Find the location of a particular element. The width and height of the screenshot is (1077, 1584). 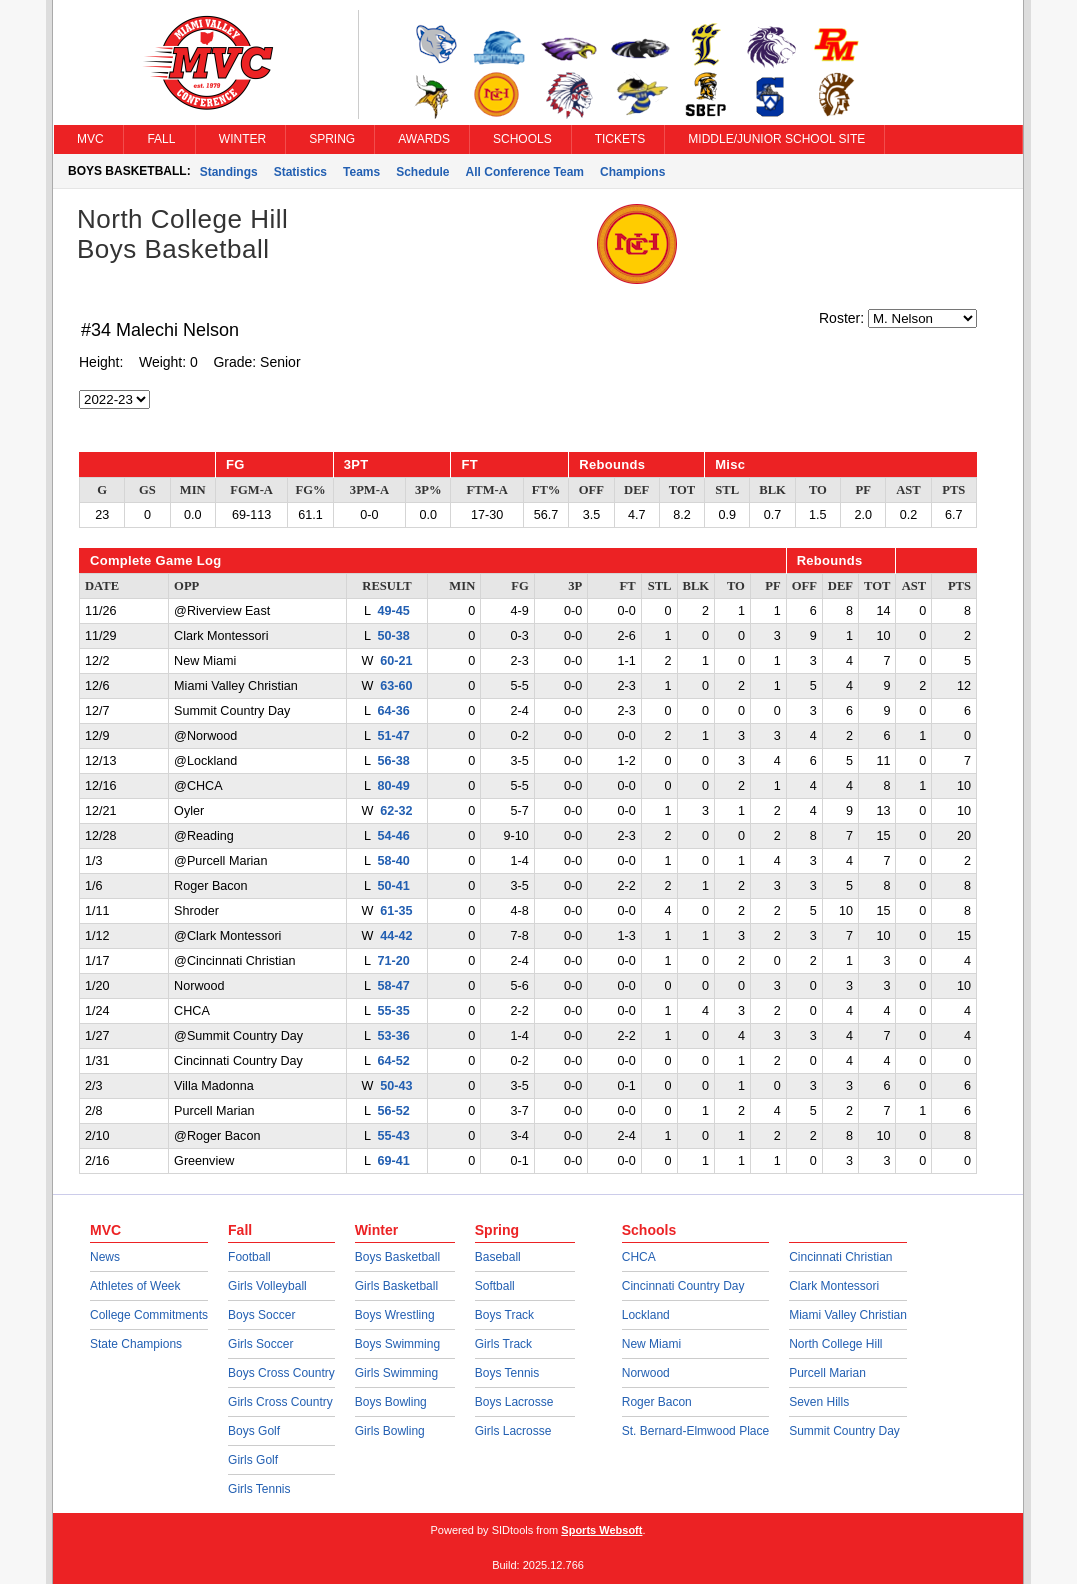

56-52 is located at coordinates (394, 1111).